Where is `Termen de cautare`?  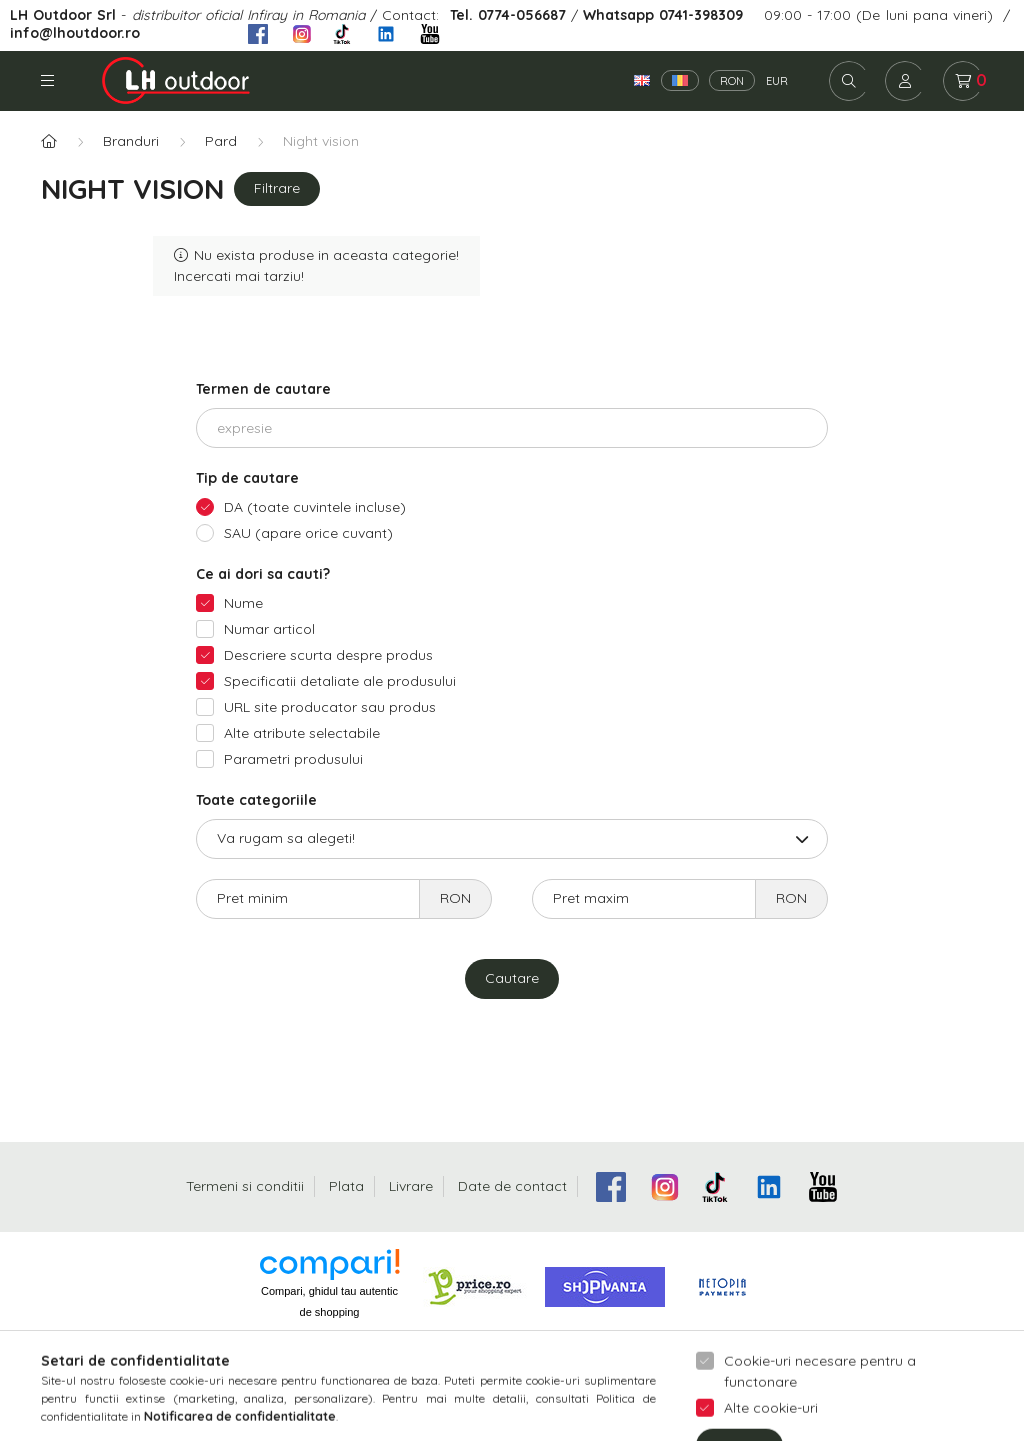
Termen de cautare is located at coordinates (263, 389).